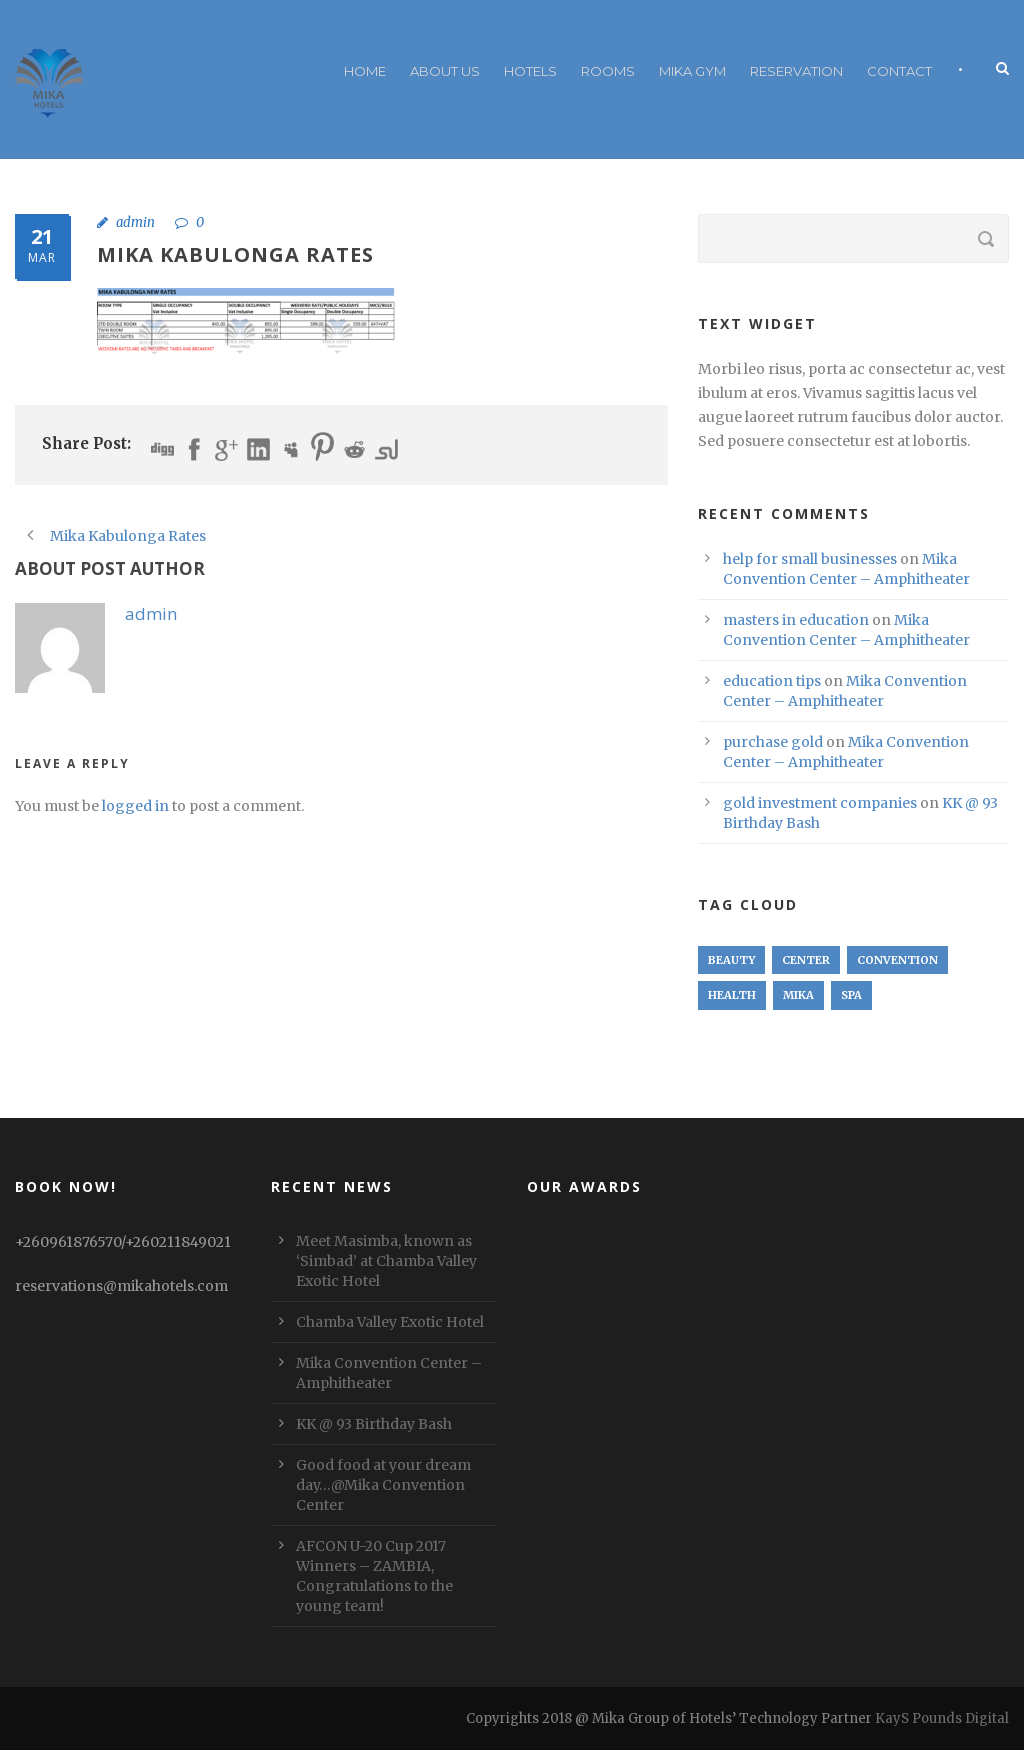 The image size is (1024, 1750). Describe the element at coordinates (806, 960) in the screenshot. I see `Center [Center (1 item)]` at that location.